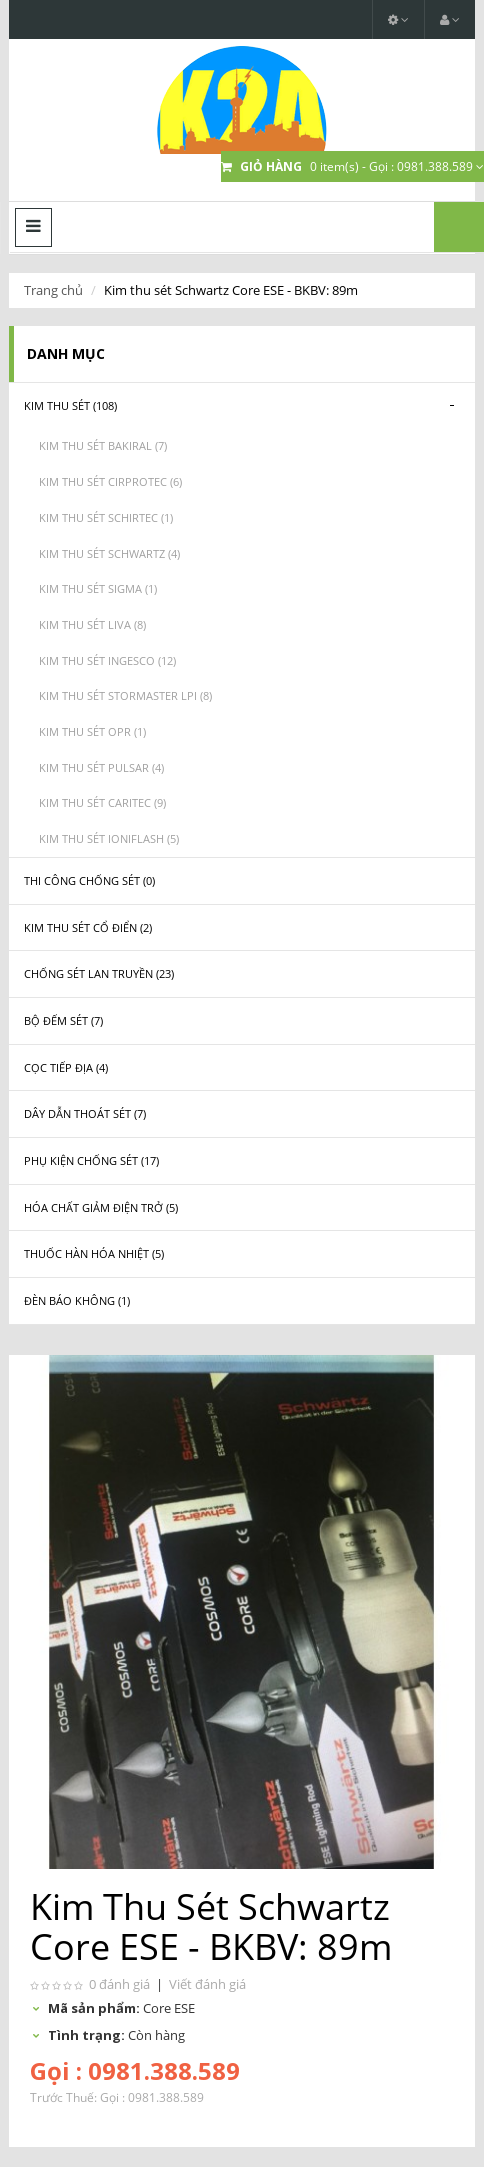 Image resolution: width=484 pixels, height=2167 pixels. Describe the element at coordinates (66, 1067) in the screenshot. I see `Cọc tiếp địa (4)` at that location.